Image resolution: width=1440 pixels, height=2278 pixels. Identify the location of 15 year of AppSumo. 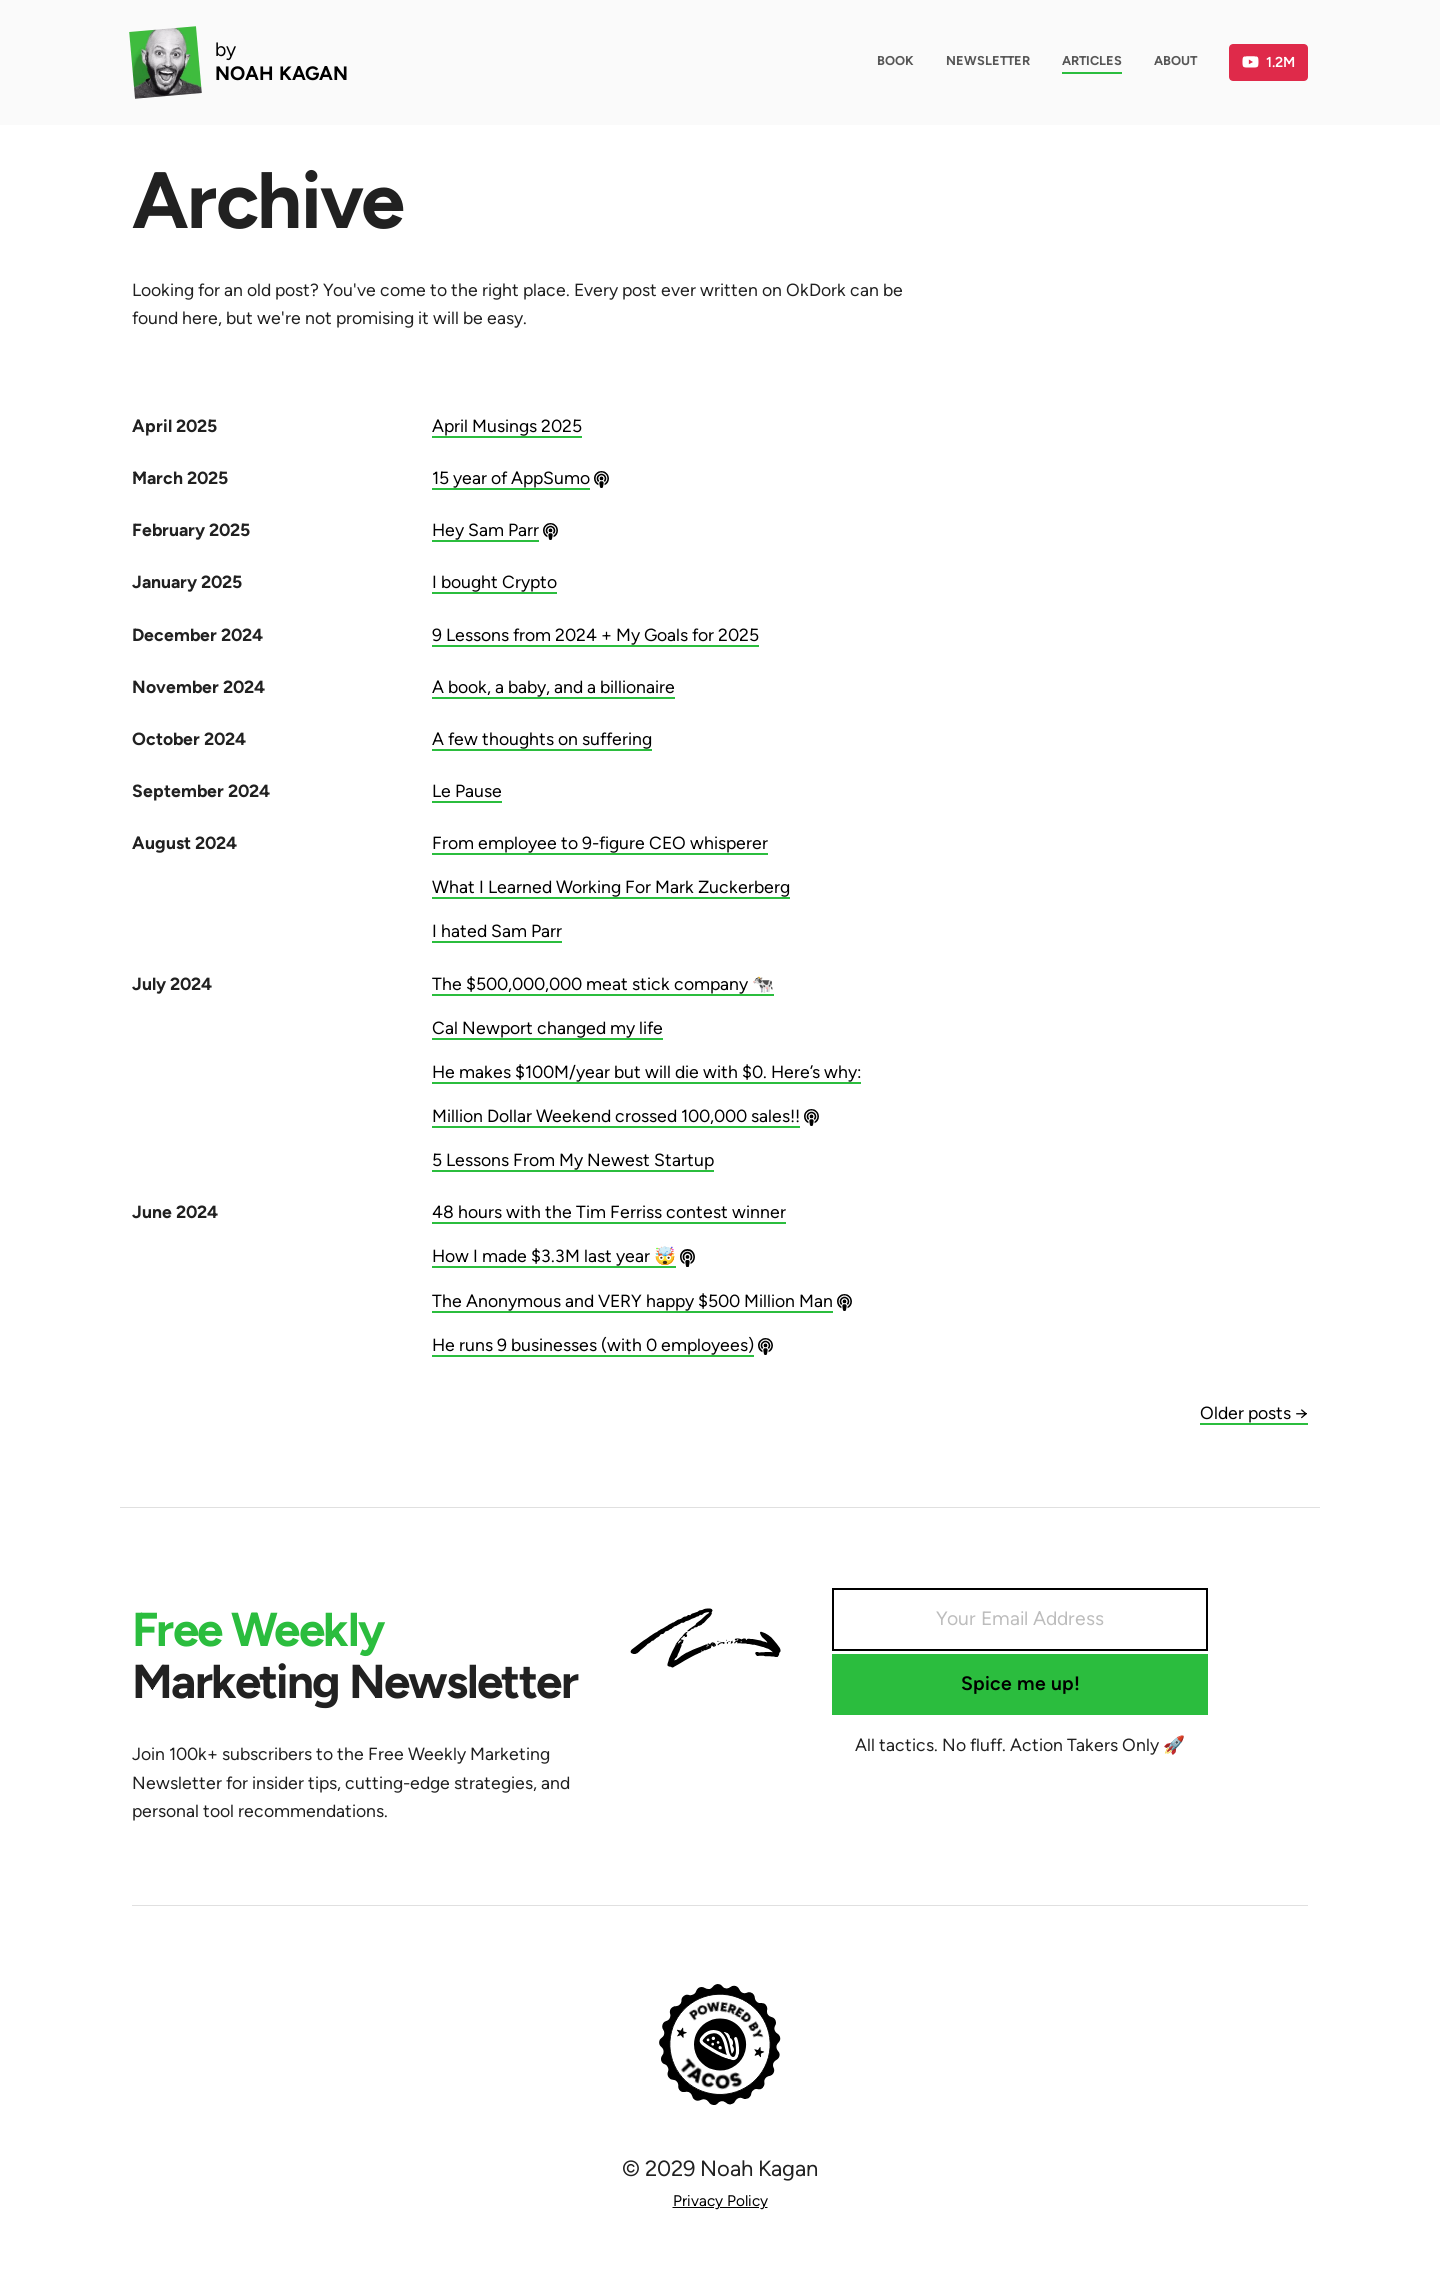
(511, 477).